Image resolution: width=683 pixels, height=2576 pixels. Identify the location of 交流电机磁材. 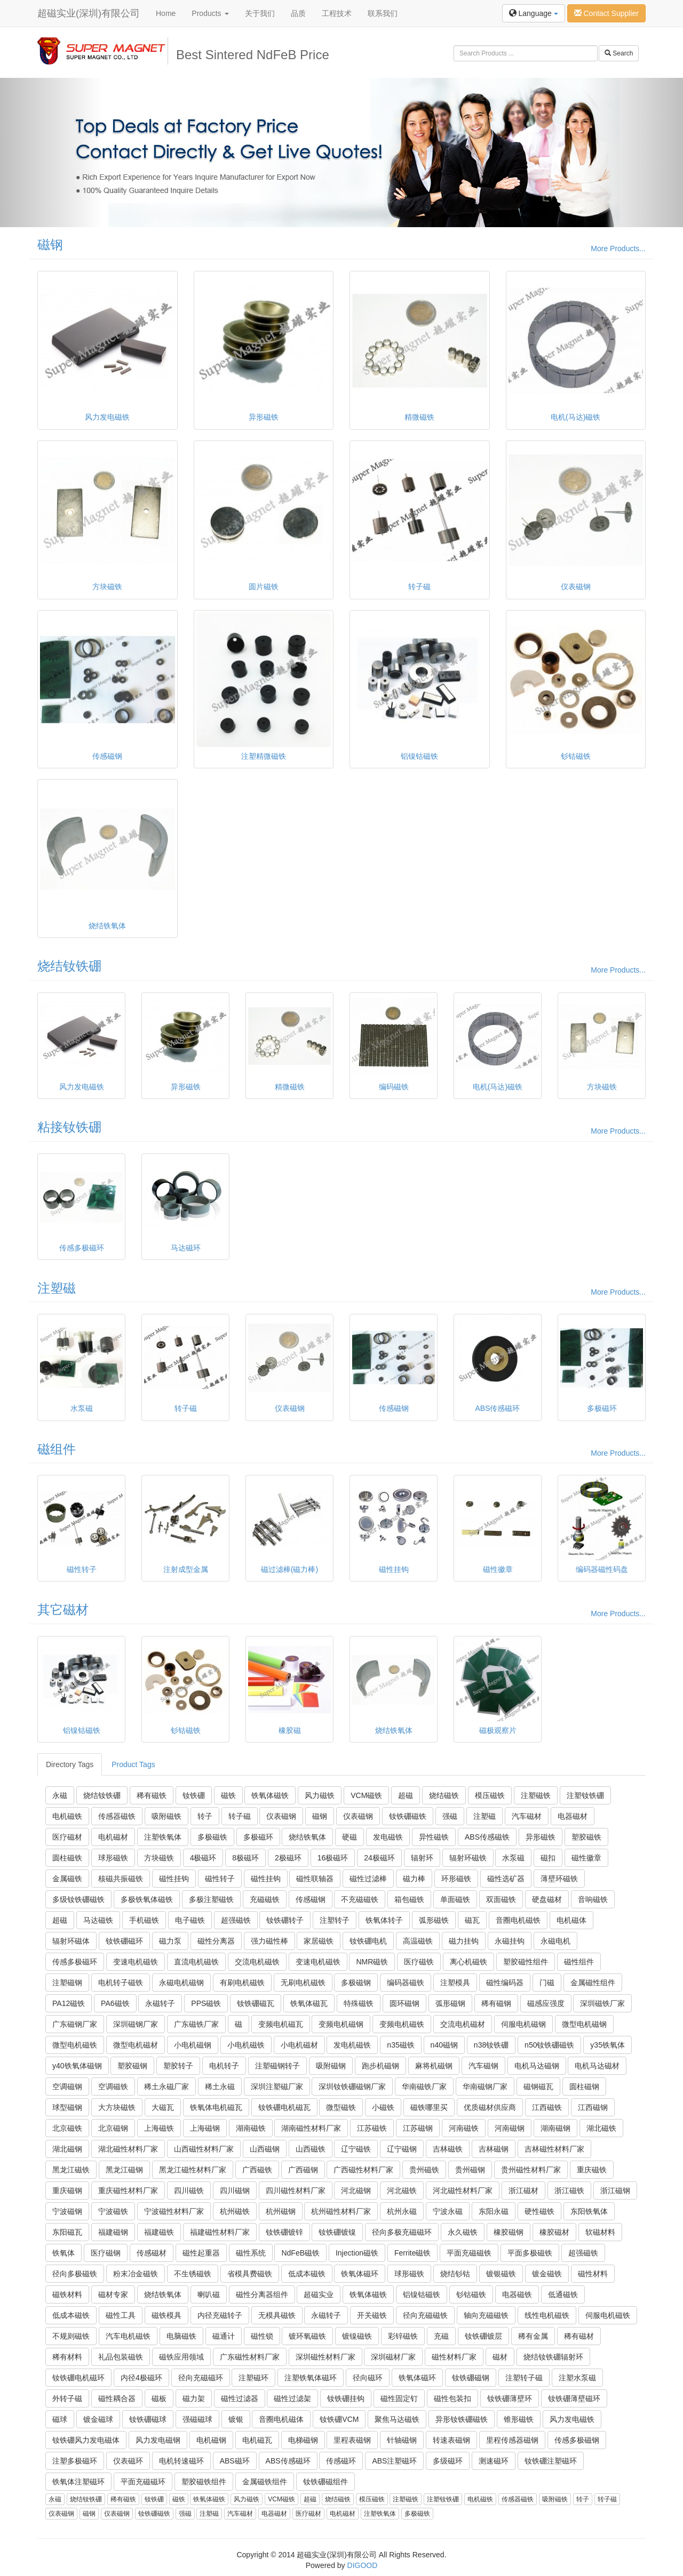
(462, 2024).